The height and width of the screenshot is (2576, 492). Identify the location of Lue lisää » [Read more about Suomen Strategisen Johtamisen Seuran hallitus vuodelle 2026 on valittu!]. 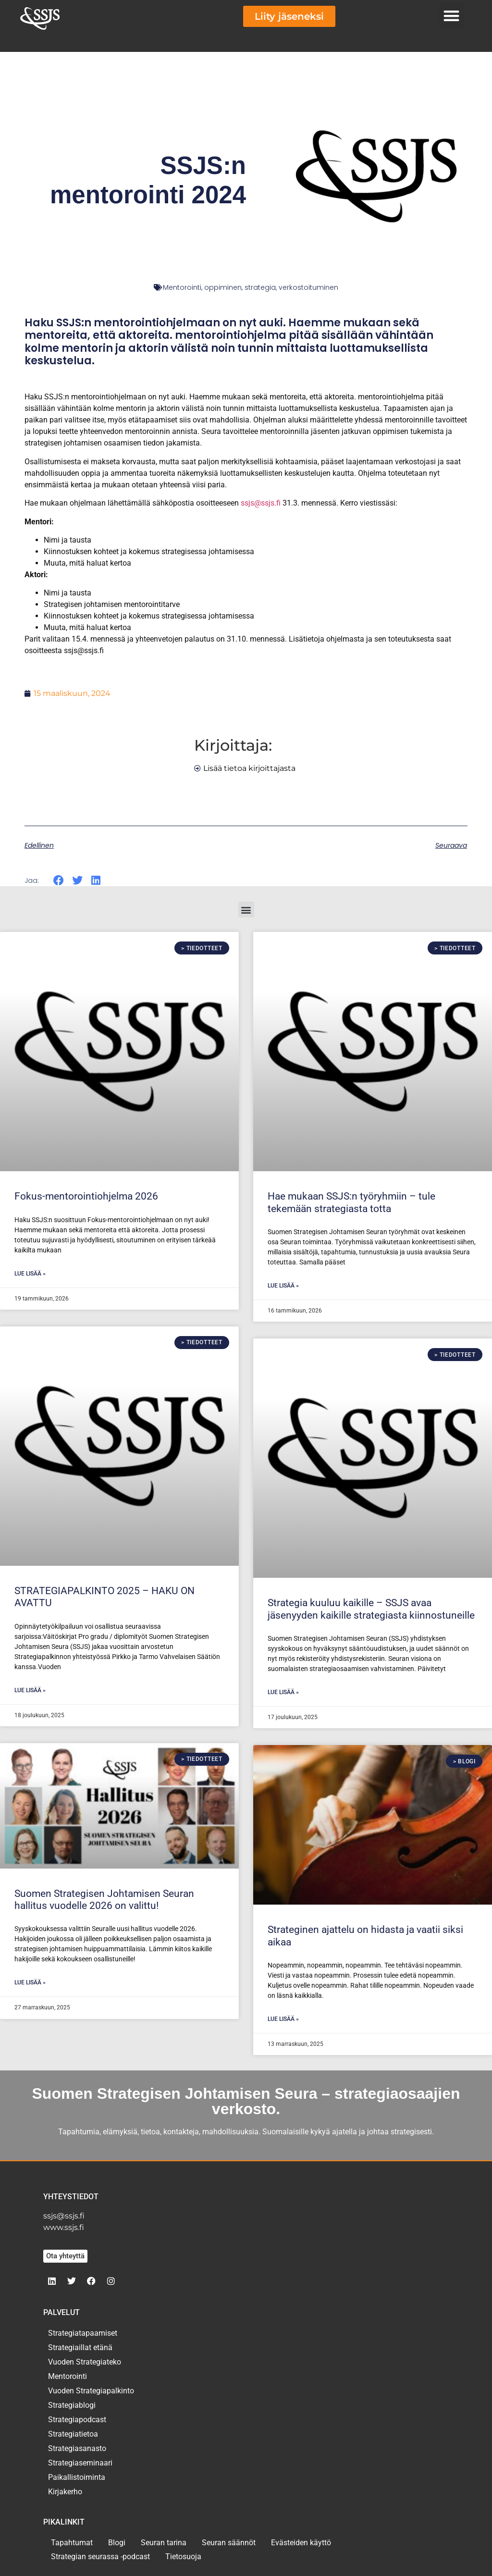
(30, 1982).